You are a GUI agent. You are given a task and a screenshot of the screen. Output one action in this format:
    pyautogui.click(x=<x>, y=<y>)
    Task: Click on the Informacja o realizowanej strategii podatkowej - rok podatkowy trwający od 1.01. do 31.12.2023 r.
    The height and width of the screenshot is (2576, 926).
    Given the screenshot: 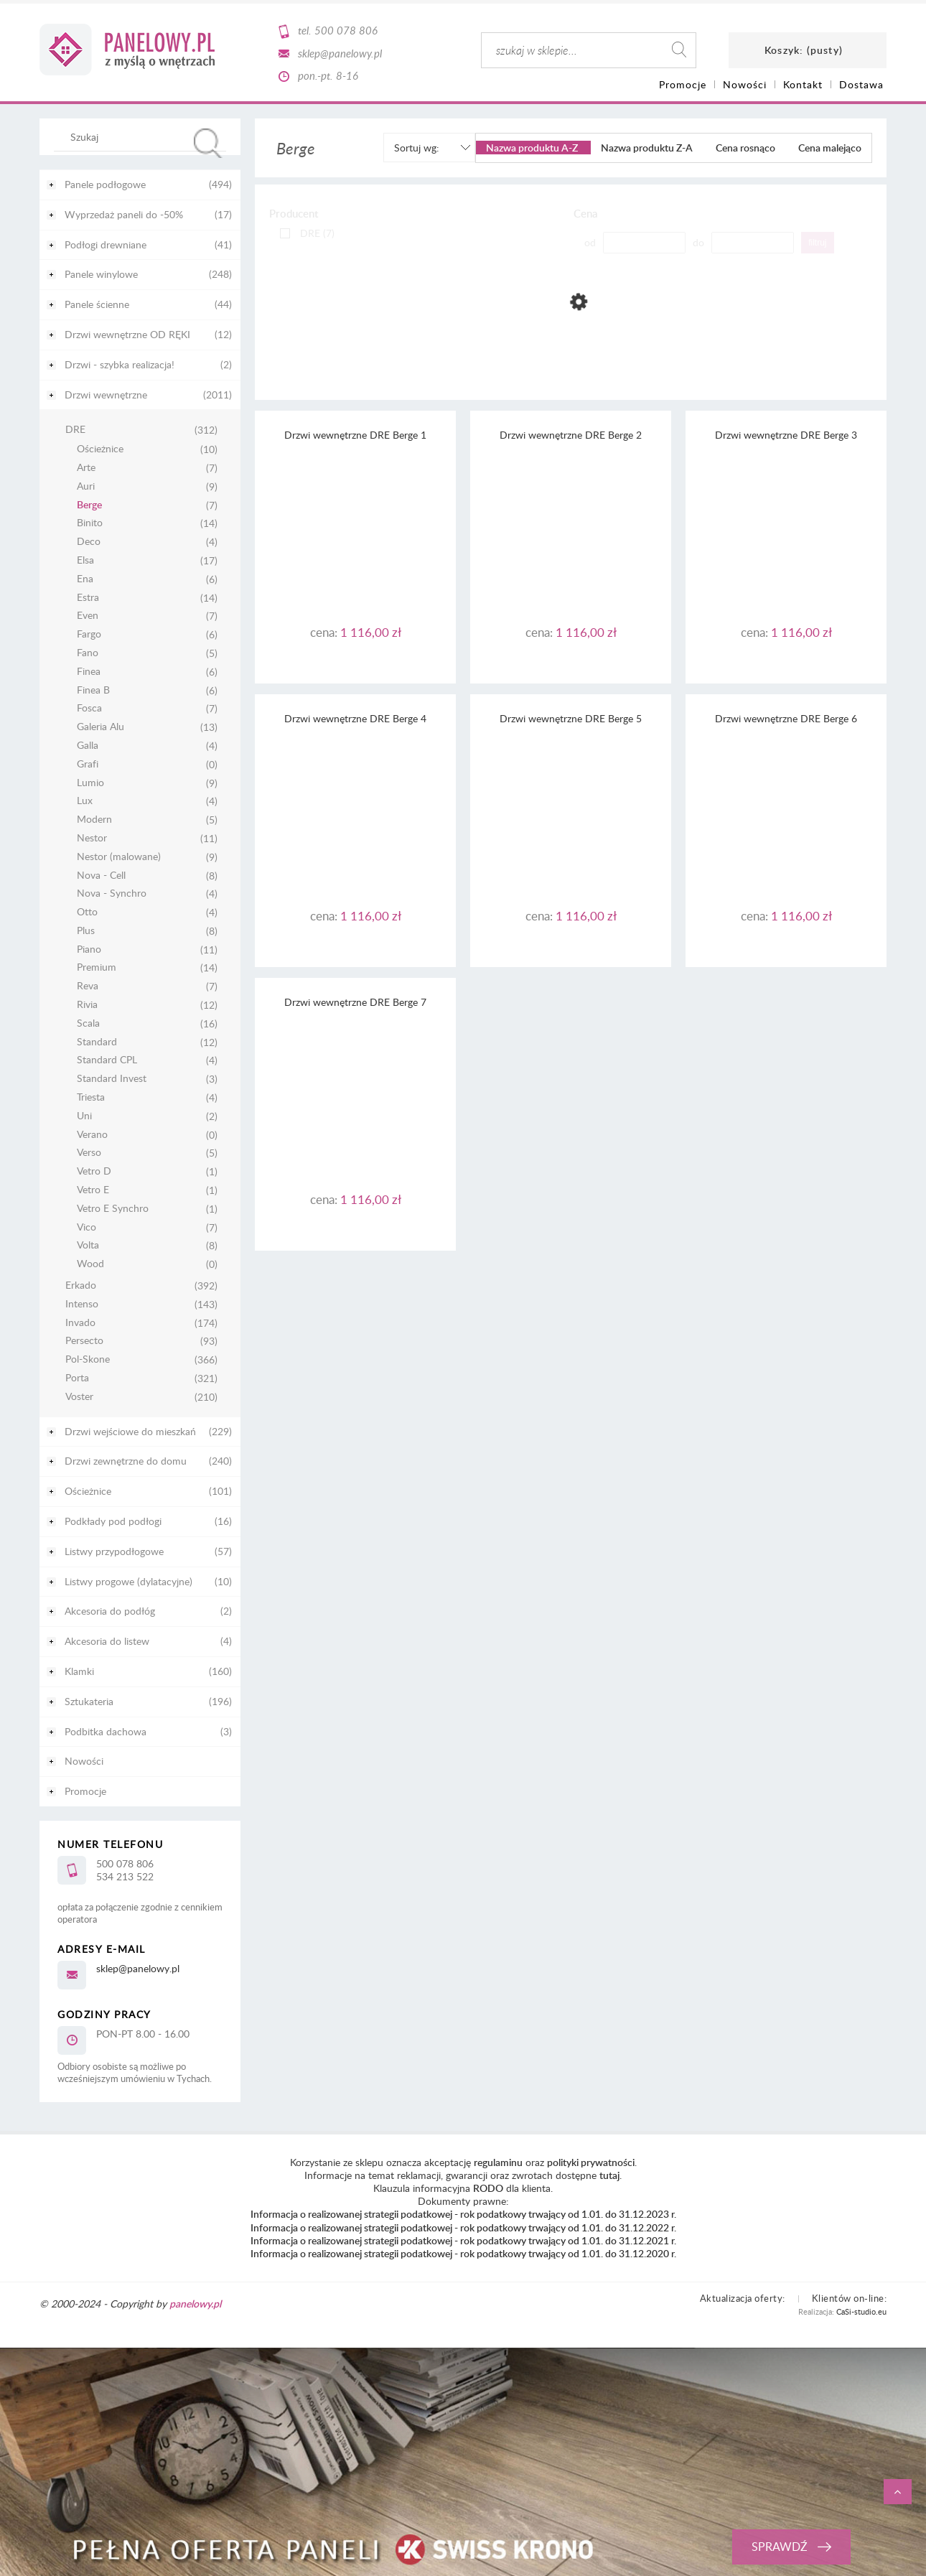 What is the action you would take?
    pyautogui.click(x=463, y=2214)
    